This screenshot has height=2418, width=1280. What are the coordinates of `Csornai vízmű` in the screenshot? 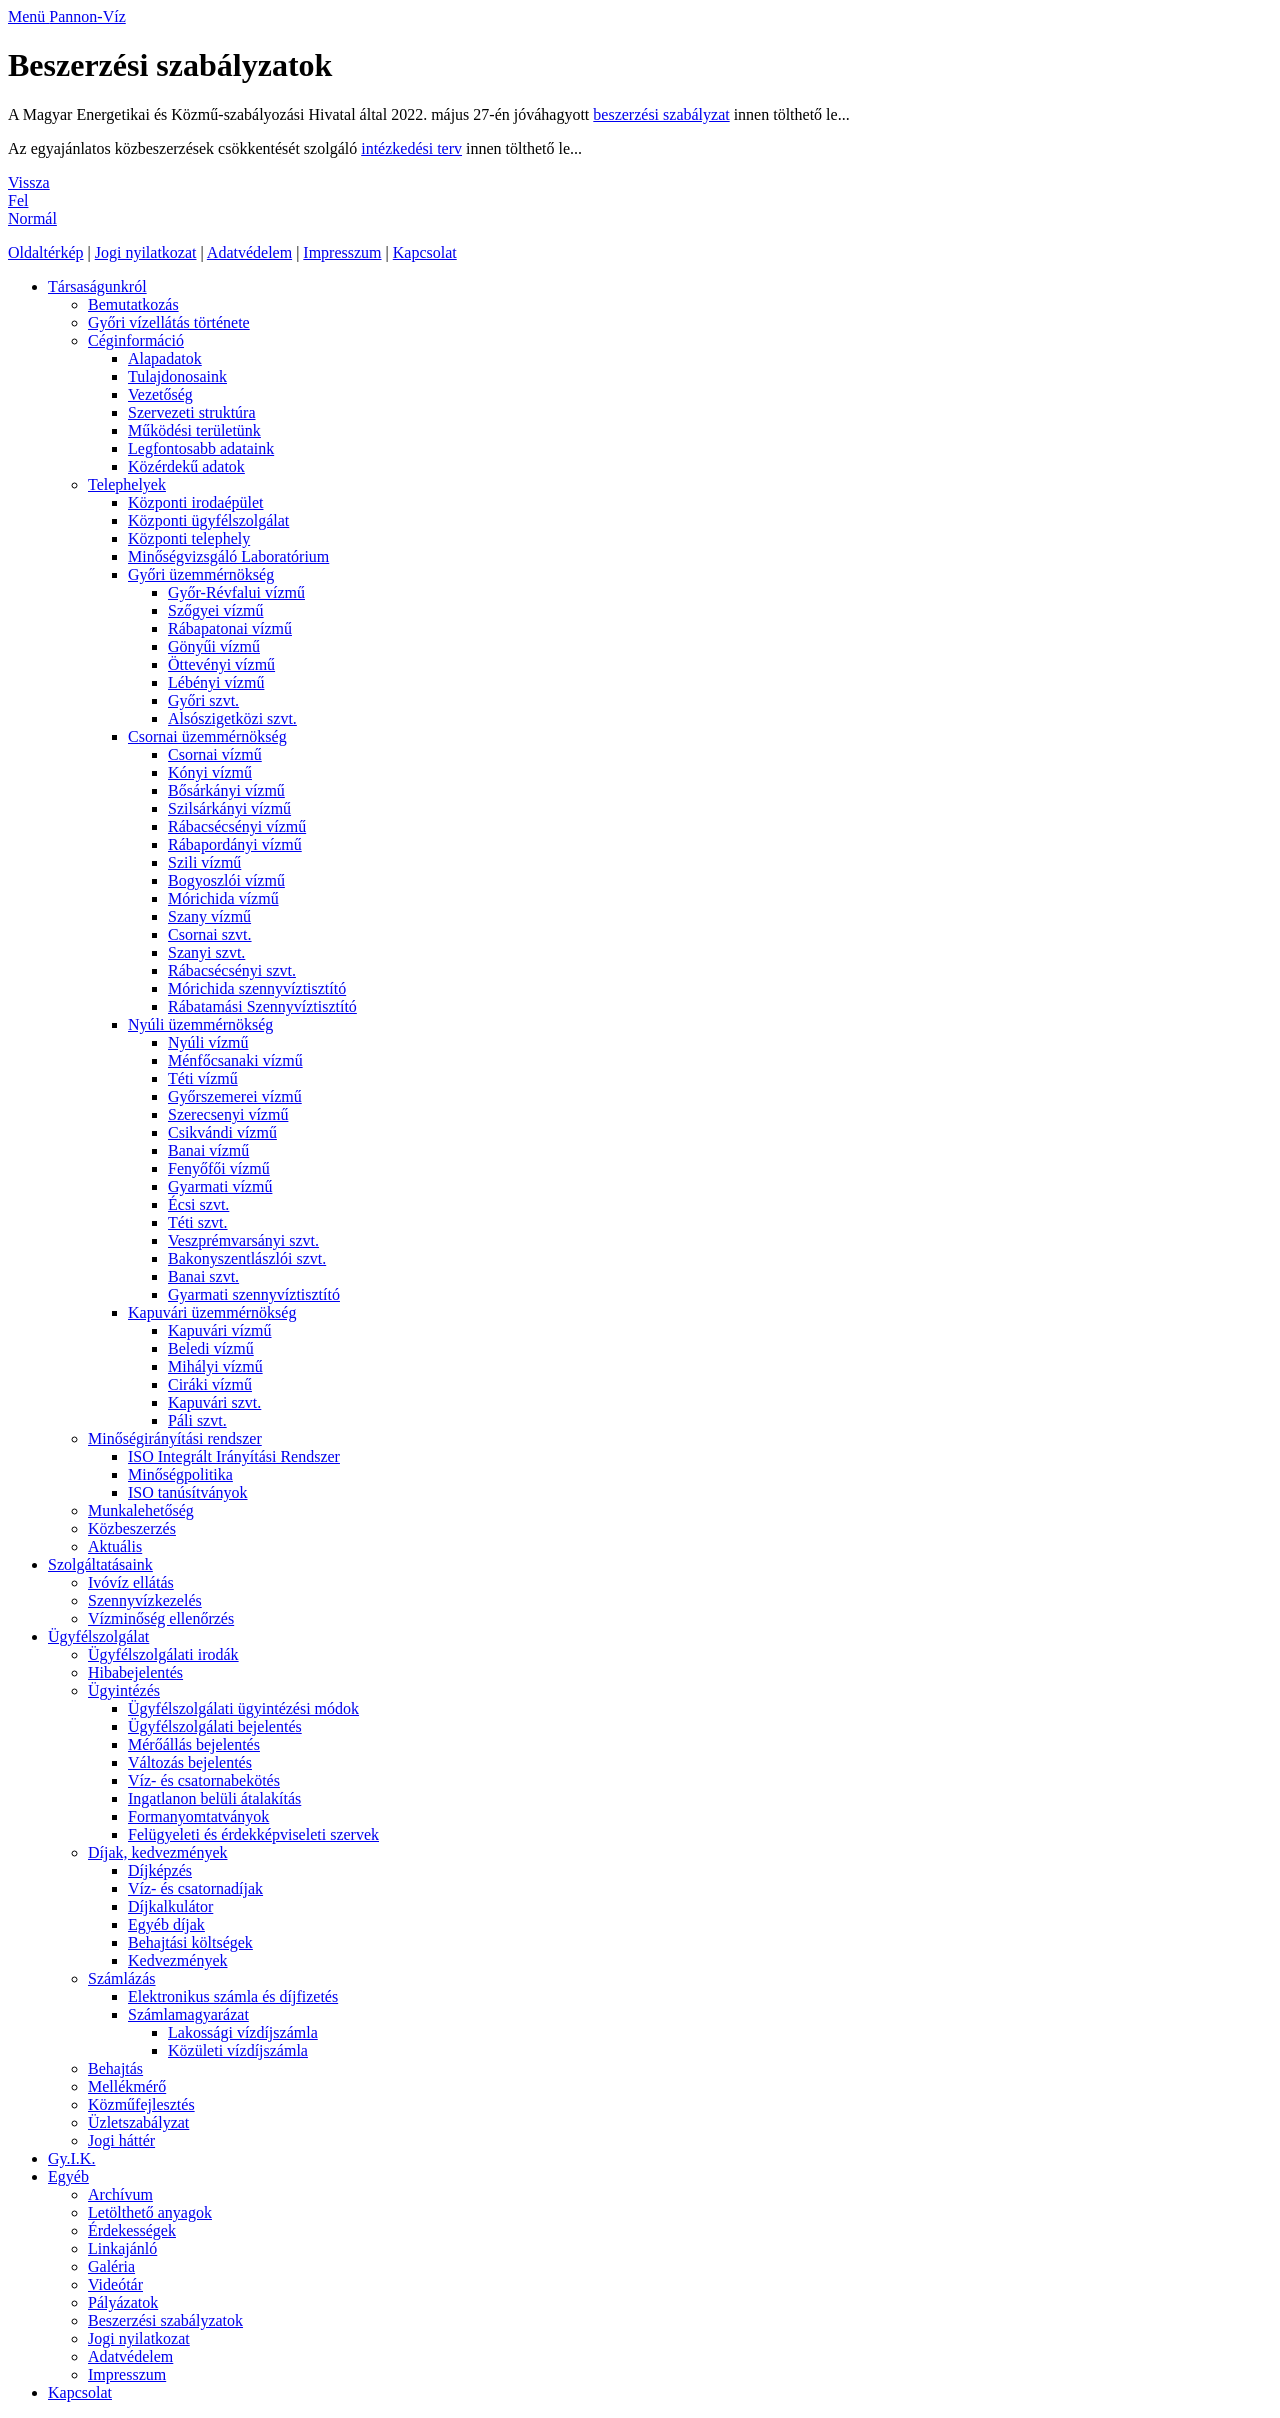 It's located at (215, 754).